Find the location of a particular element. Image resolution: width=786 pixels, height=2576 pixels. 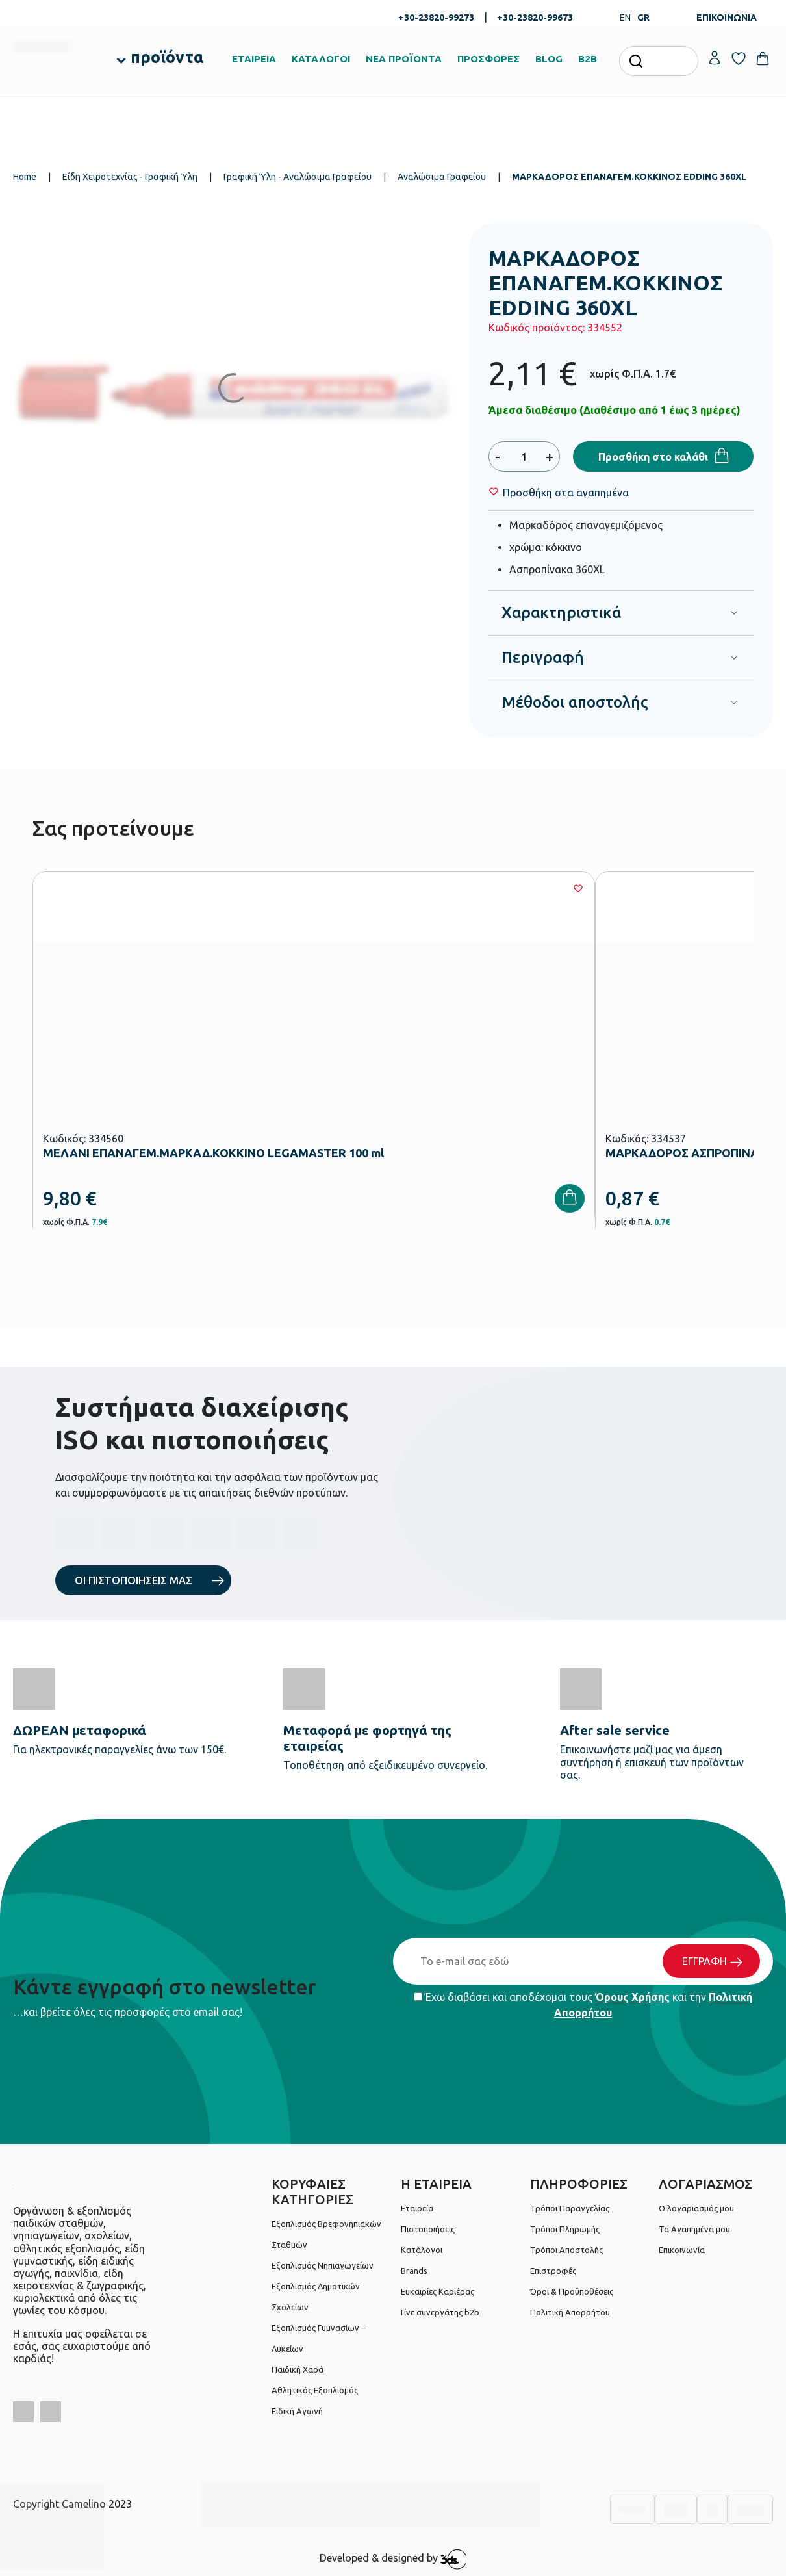

Τρόποι Αποστολής is located at coordinates (566, 2249).